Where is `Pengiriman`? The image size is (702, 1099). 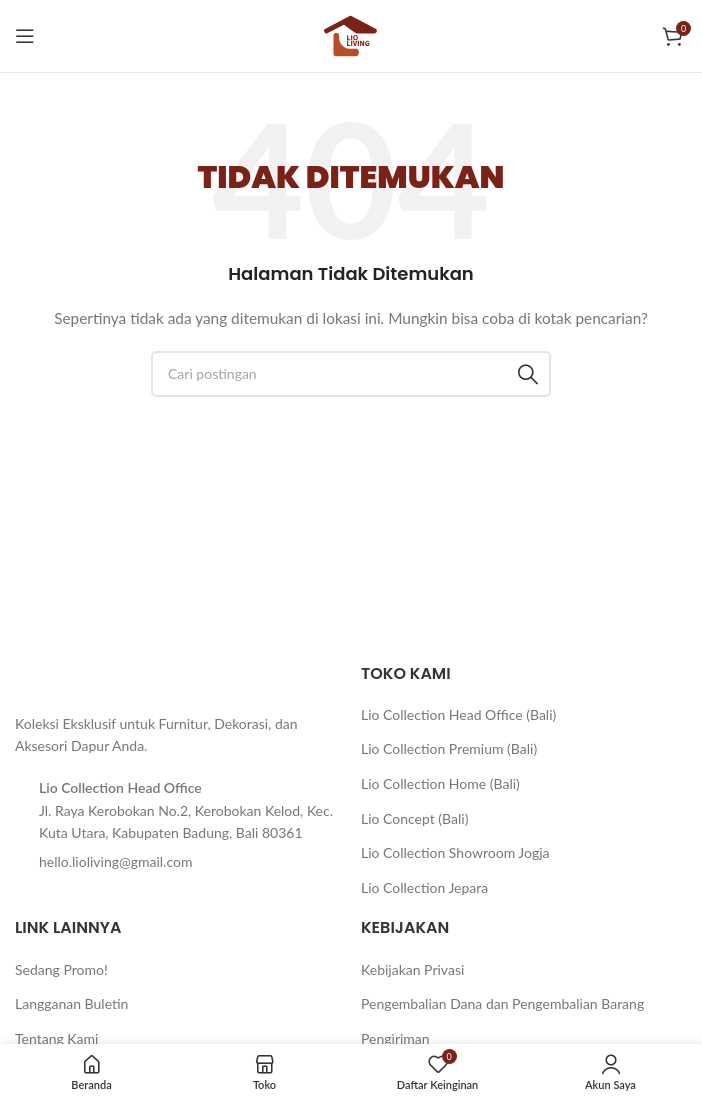
Pengiriman is located at coordinates (395, 1038).